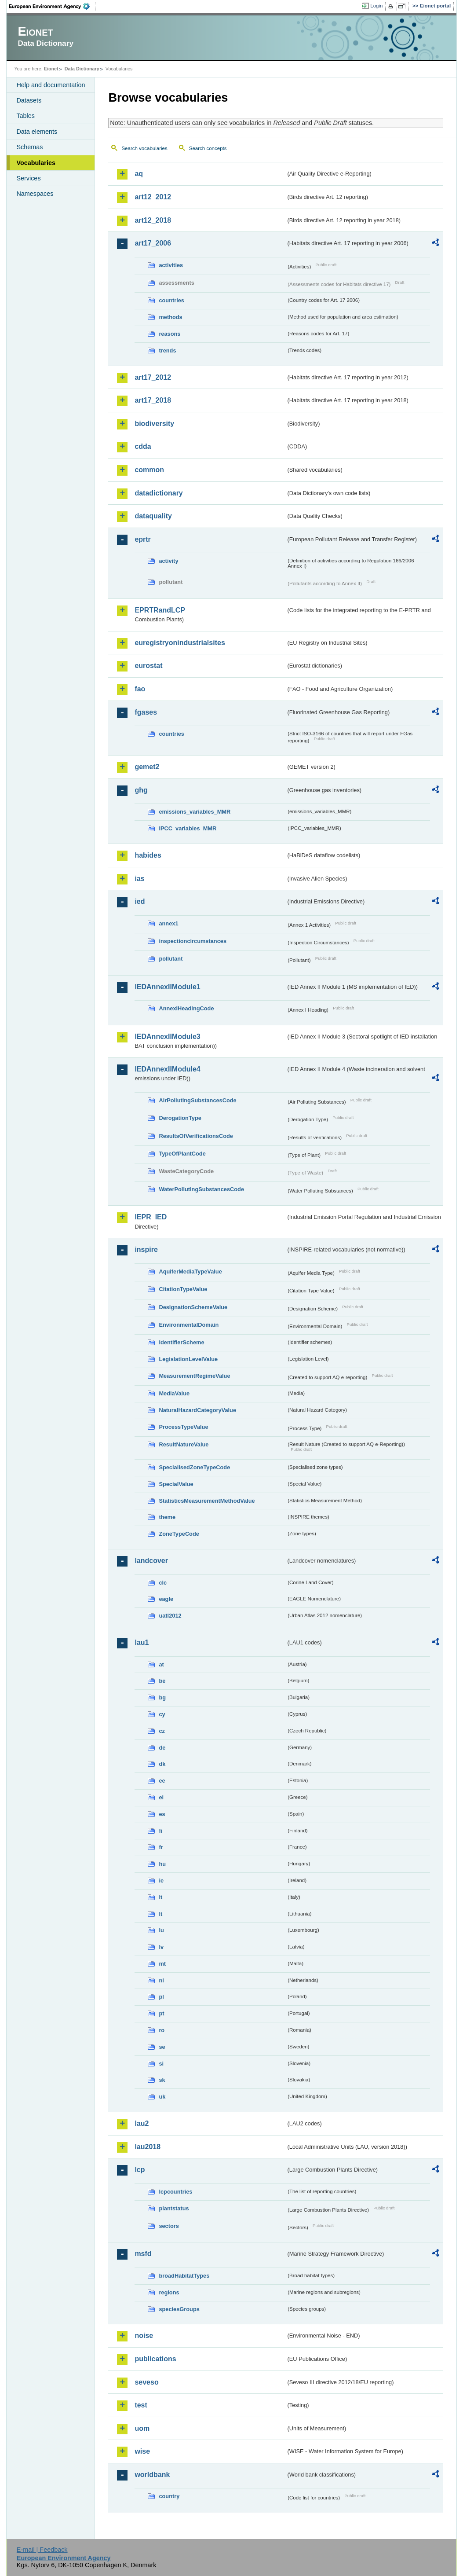  I want to click on activity, so click(168, 561).